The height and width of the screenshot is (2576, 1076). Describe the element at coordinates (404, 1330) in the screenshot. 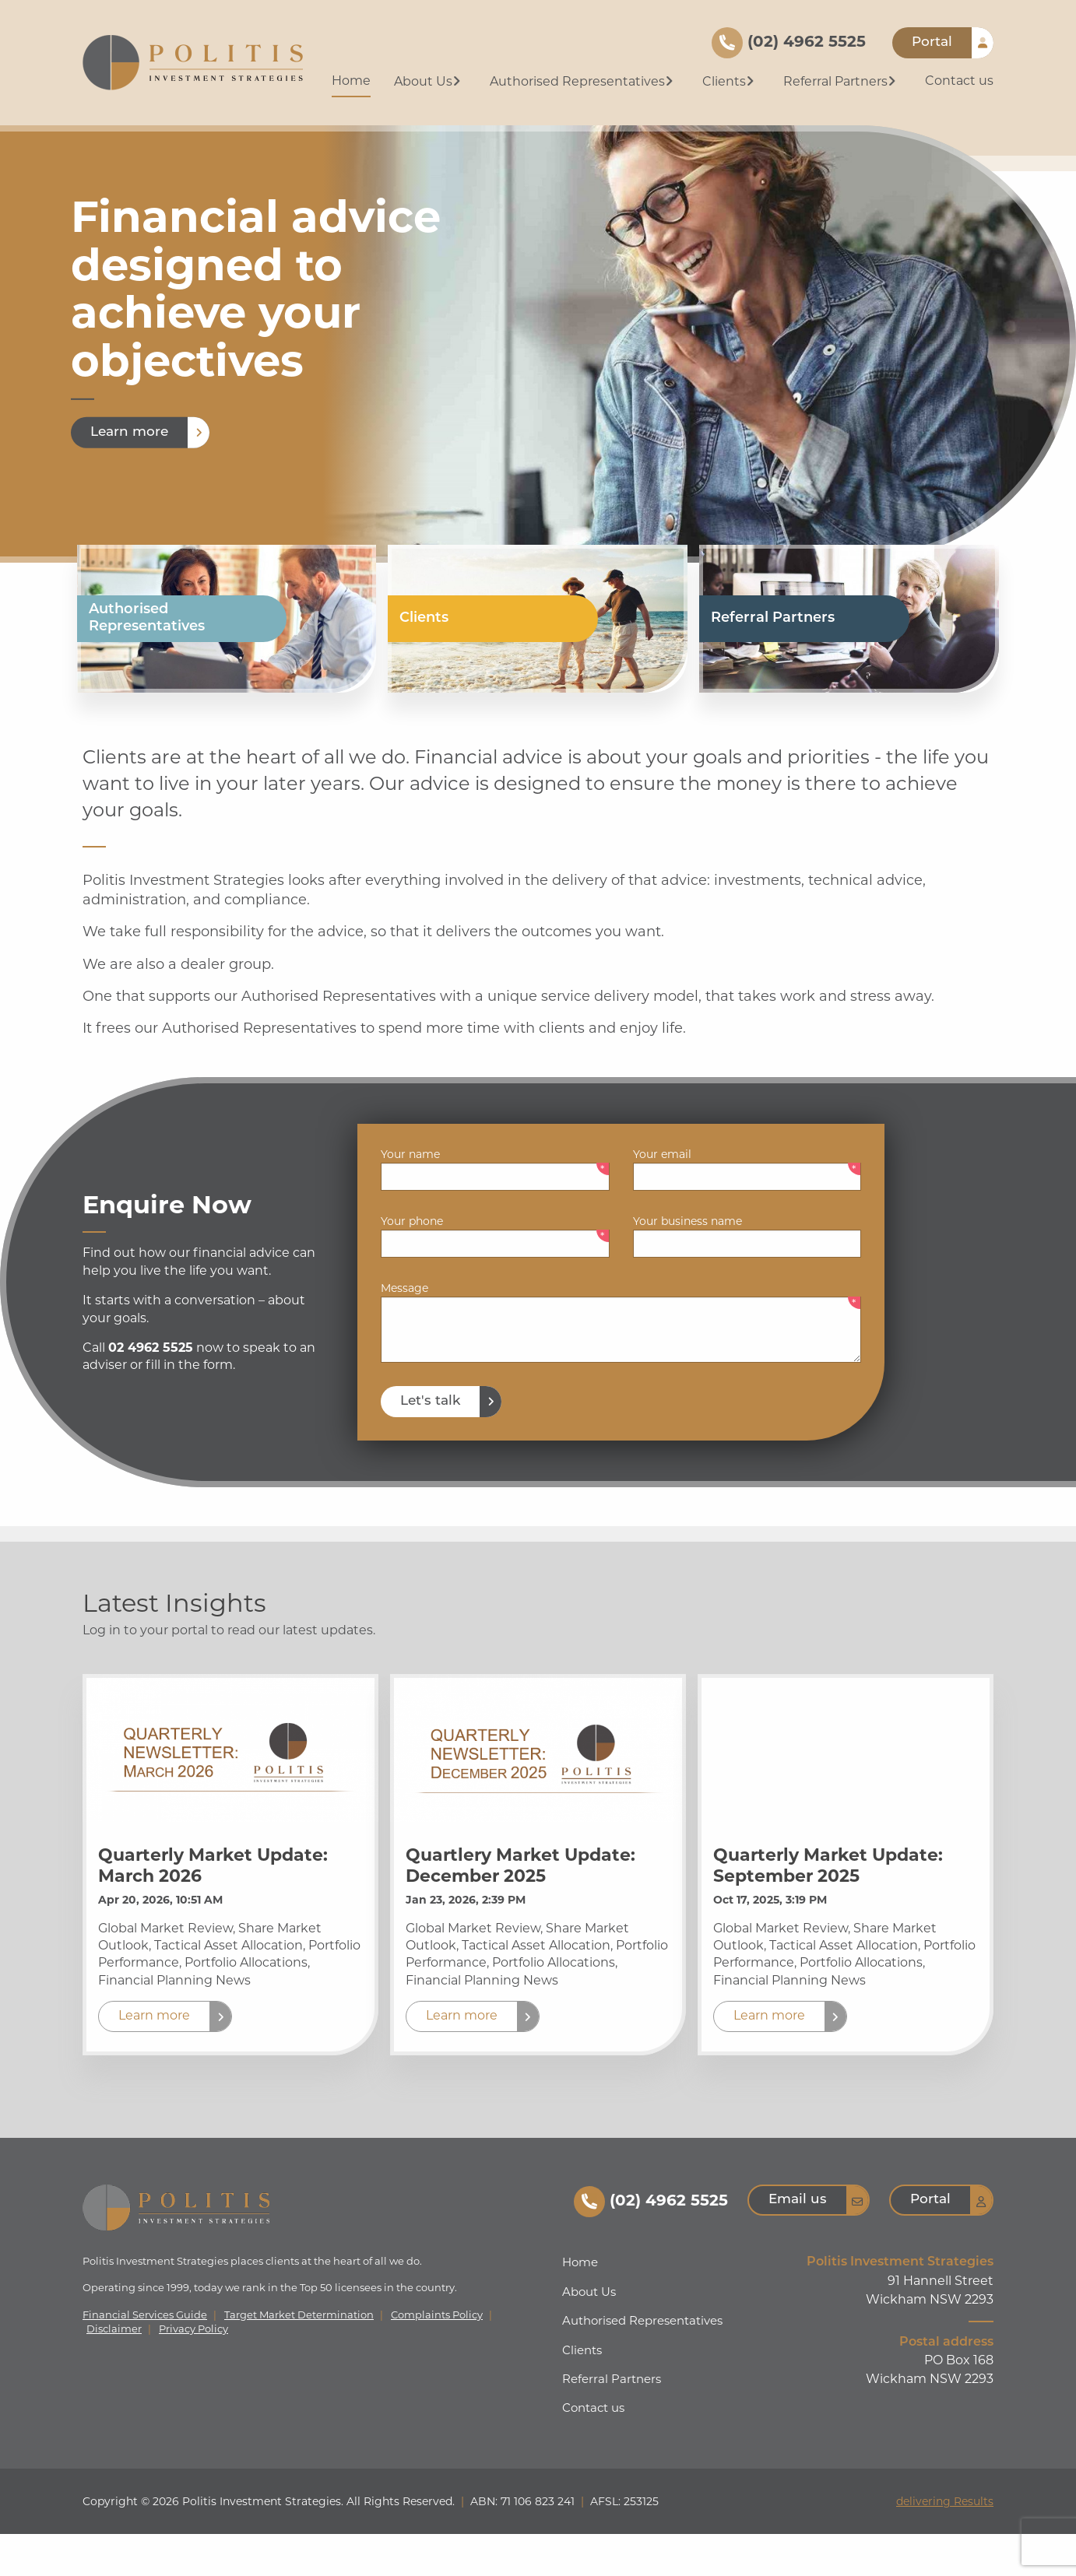

I see `Message` at that location.